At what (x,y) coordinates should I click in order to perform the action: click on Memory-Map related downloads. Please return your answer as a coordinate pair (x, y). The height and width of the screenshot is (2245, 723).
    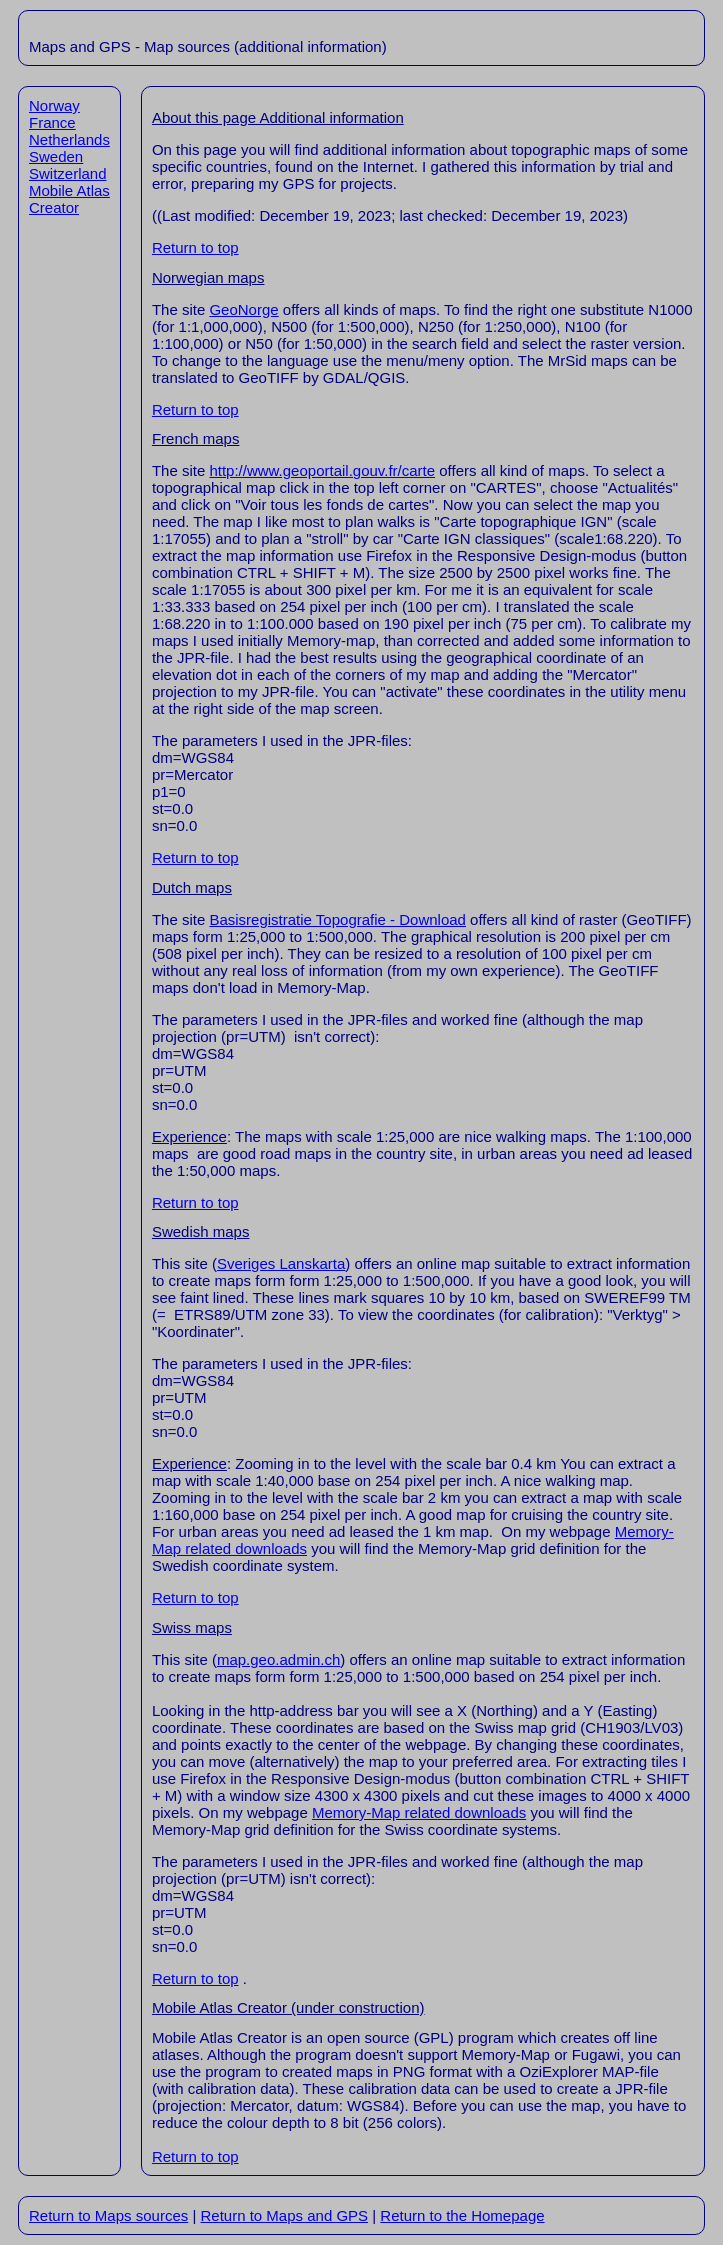
    Looking at the image, I should click on (419, 1812).